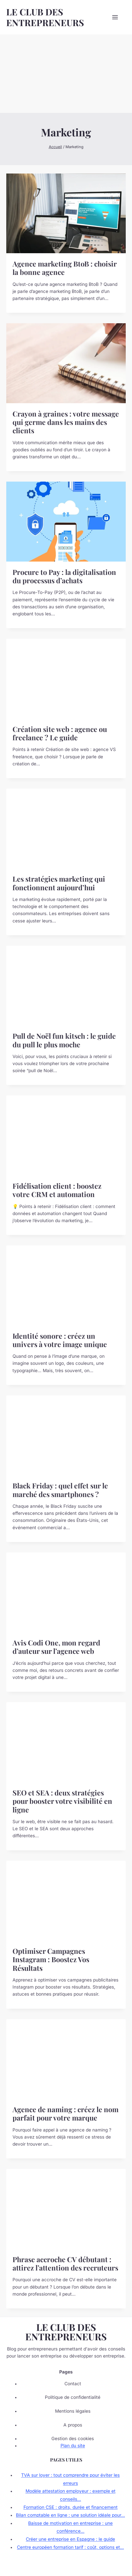 This screenshot has width=132, height=2576. Describe the element at coordinates (73, 2445) in the screenshot. I see `Plan du site` at that location.